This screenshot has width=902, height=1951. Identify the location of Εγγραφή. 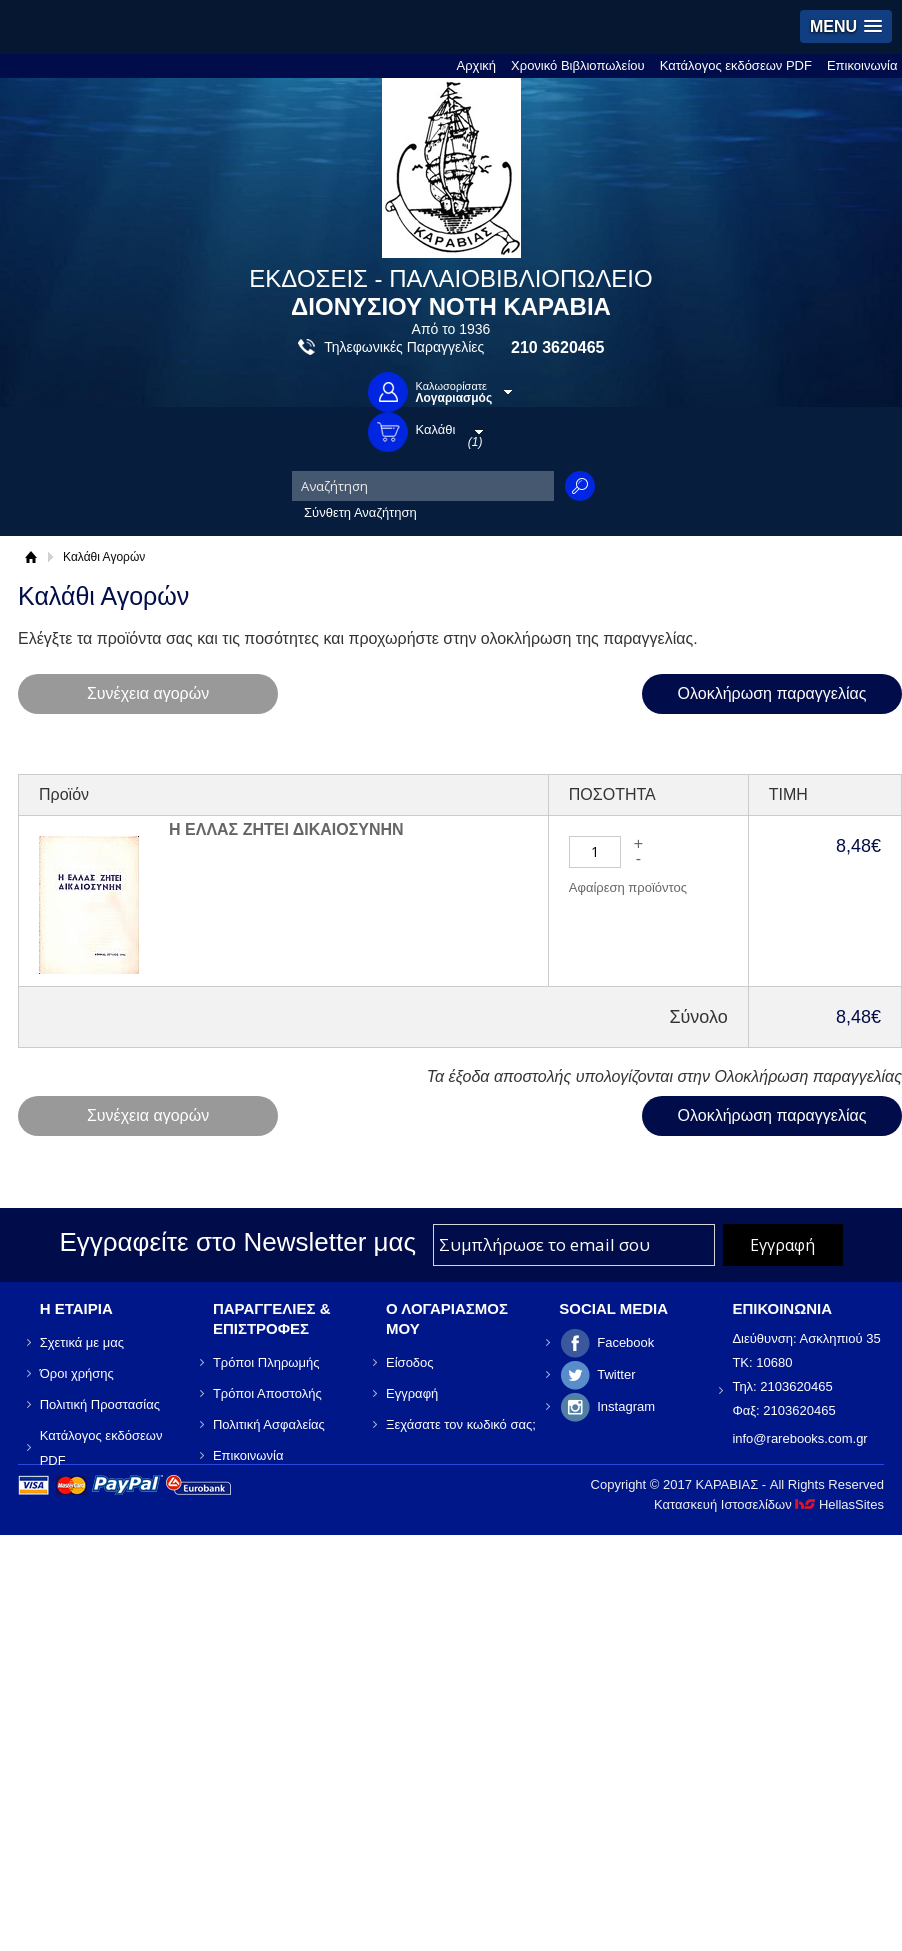
(412, 1393).